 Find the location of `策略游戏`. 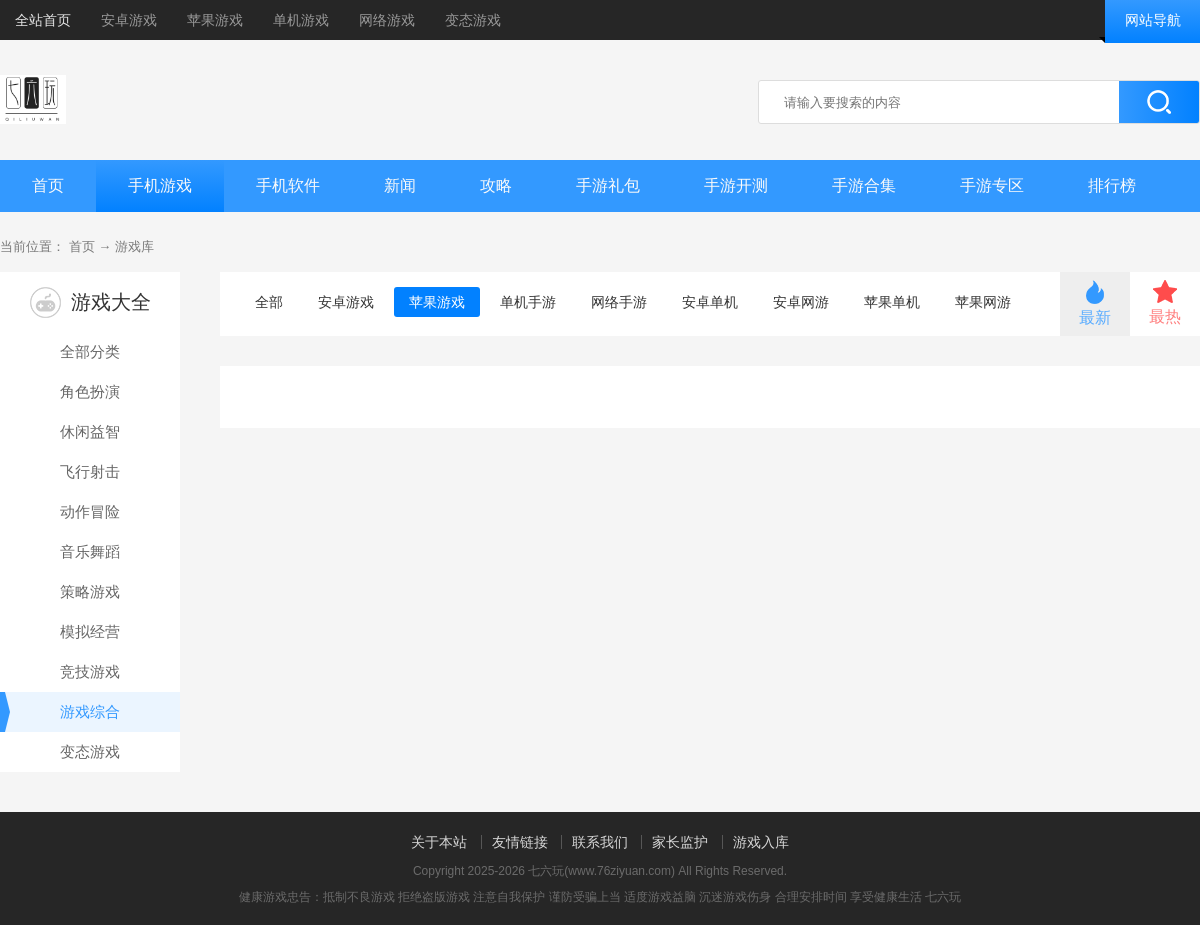

策略游戏 is located at coordinates (90, 591).